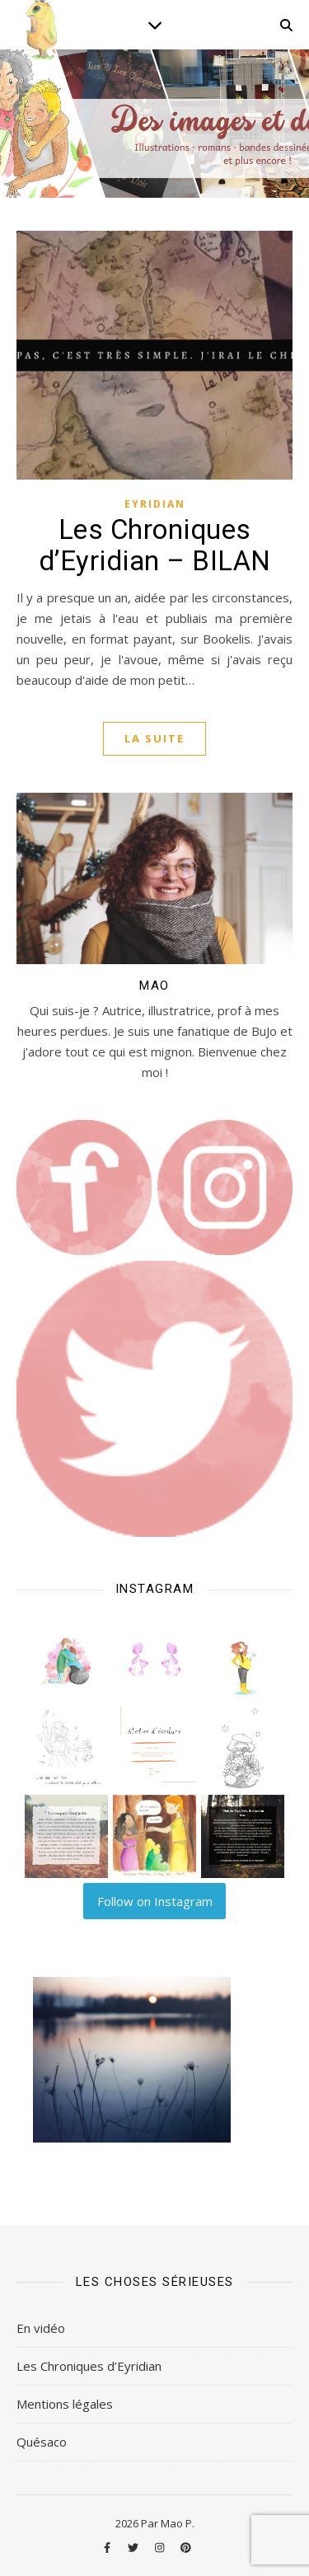  I want to click on [instagram], so click(160, 2547).